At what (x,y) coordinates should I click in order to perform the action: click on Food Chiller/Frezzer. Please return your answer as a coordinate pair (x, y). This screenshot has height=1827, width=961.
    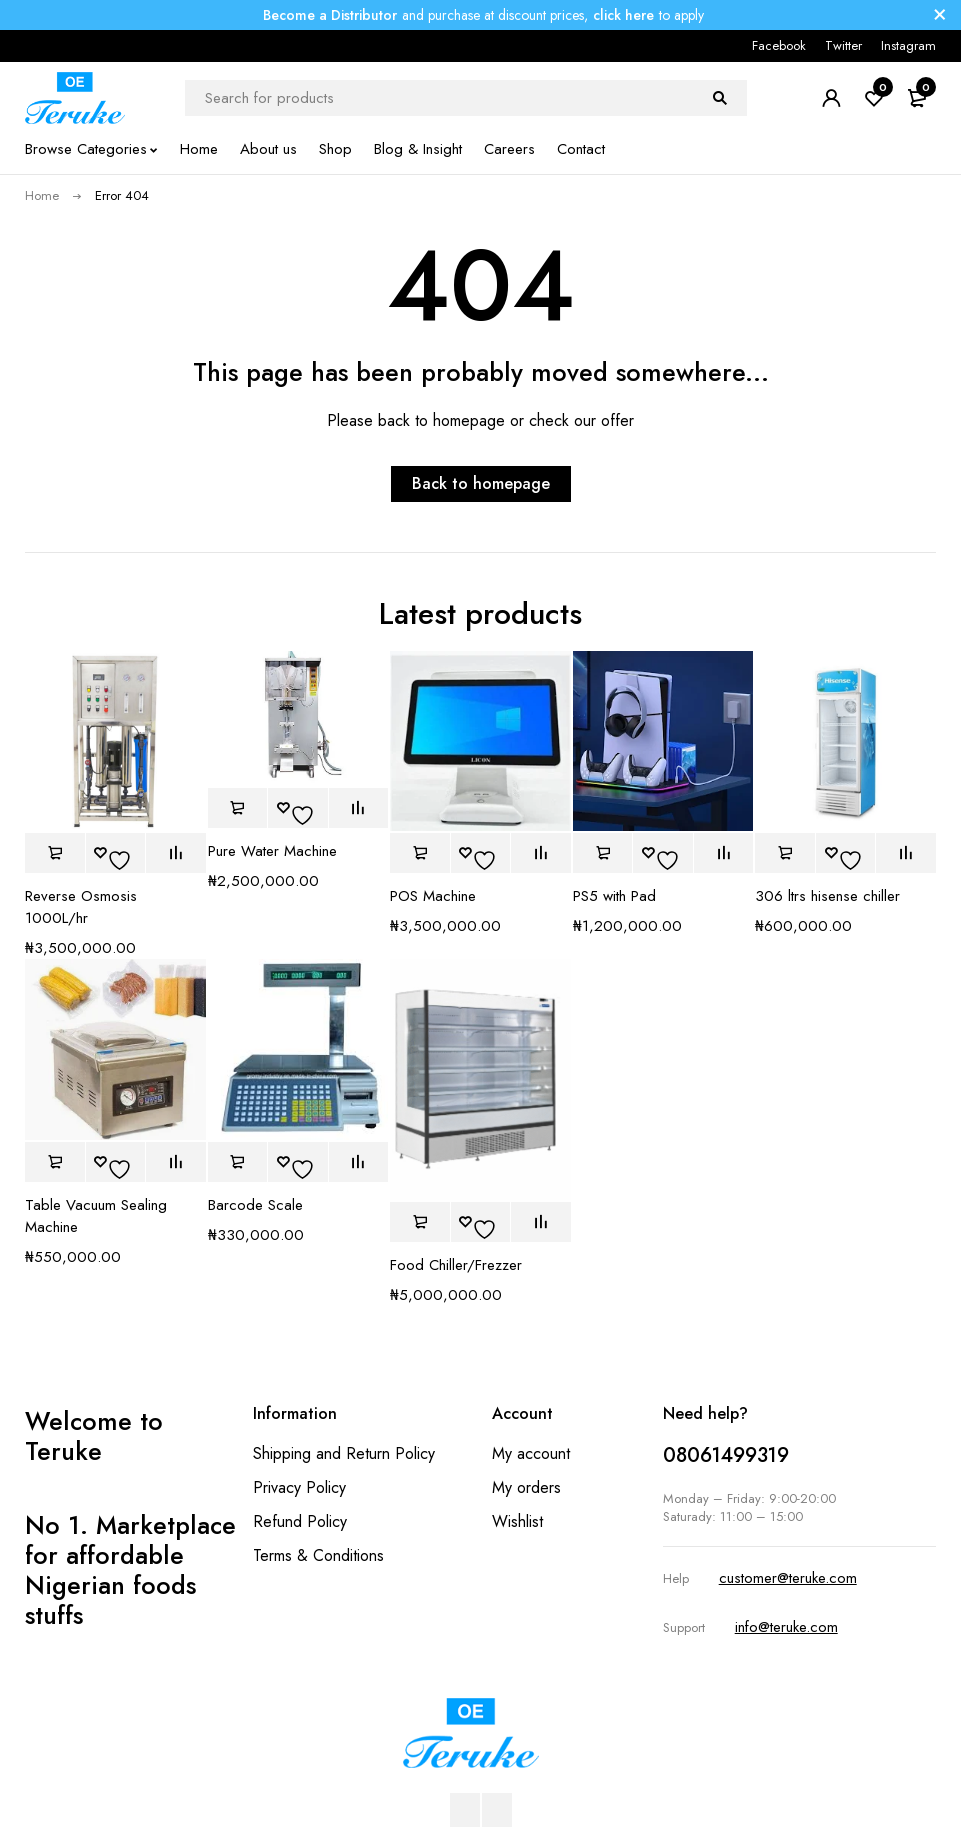
    Looking at the image, I should click on (456, 1265).